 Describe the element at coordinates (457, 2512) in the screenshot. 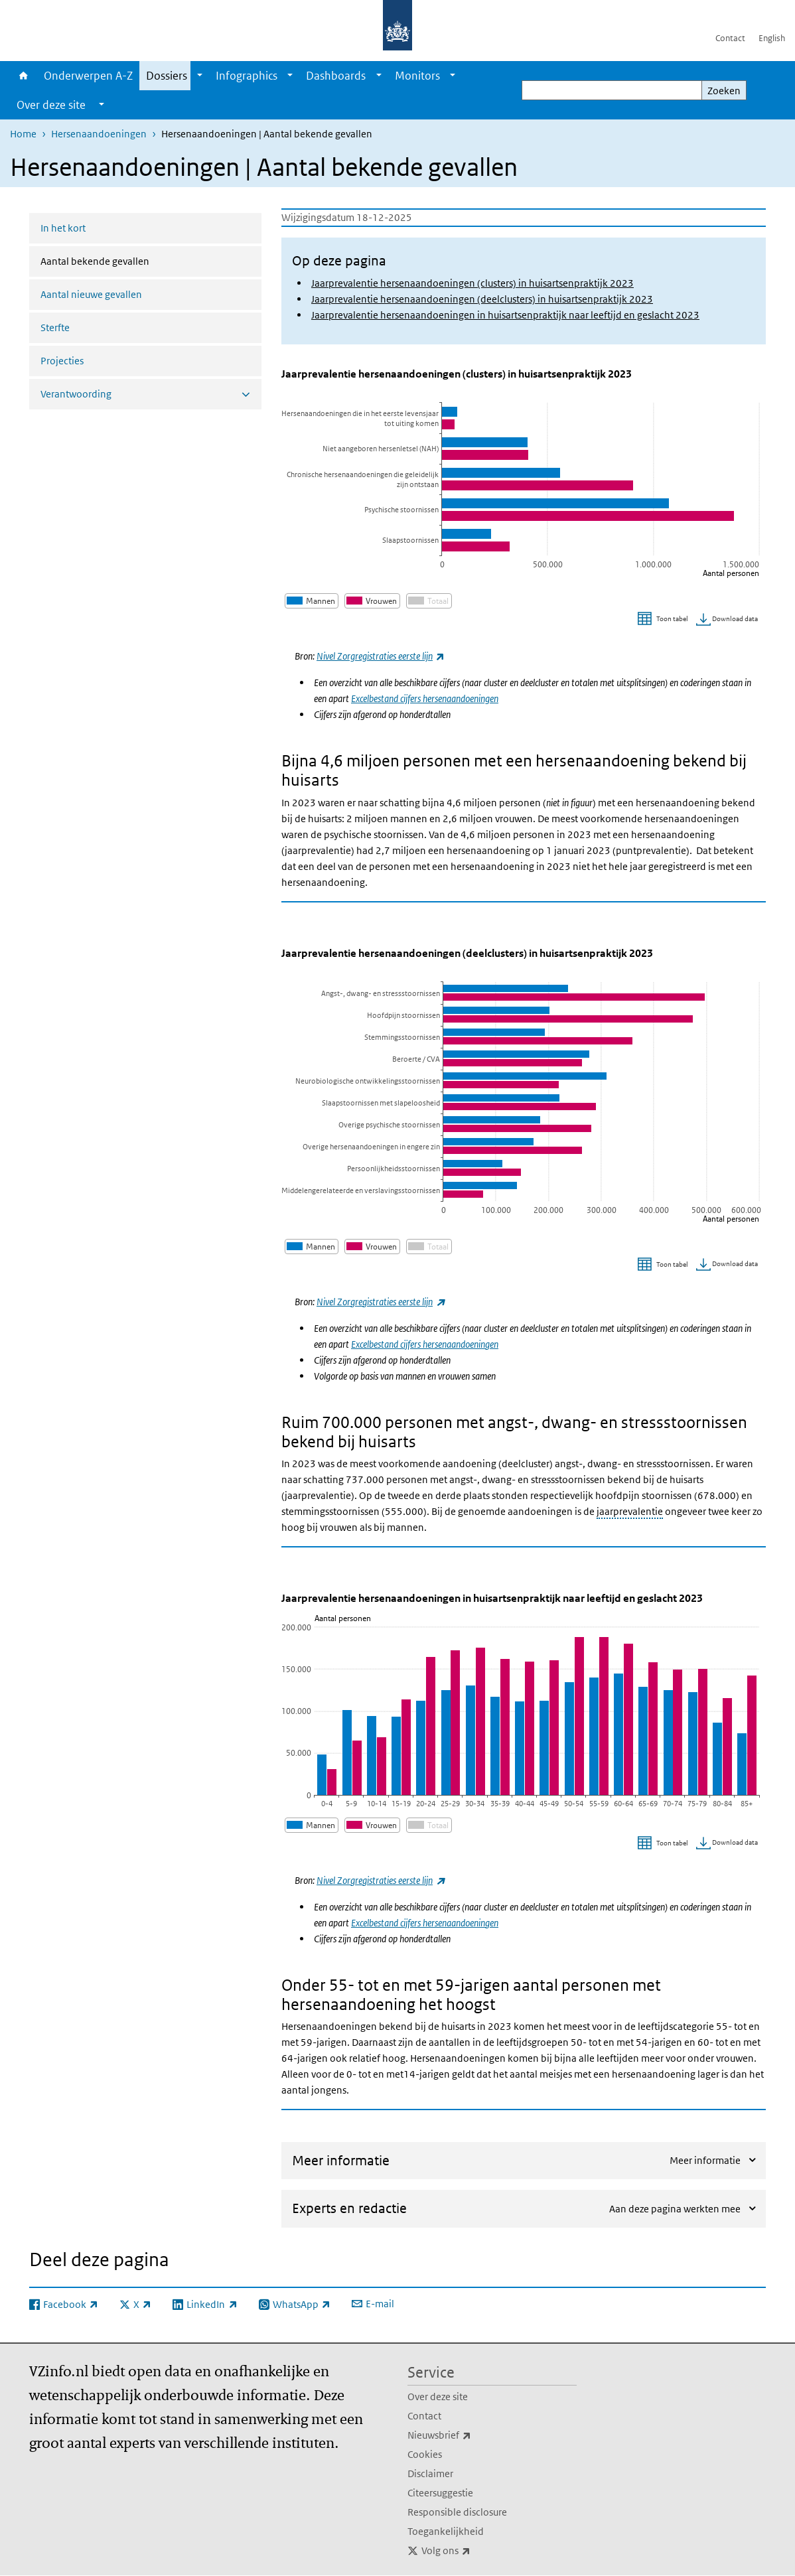

I see `Responsible disclosure` at that location.